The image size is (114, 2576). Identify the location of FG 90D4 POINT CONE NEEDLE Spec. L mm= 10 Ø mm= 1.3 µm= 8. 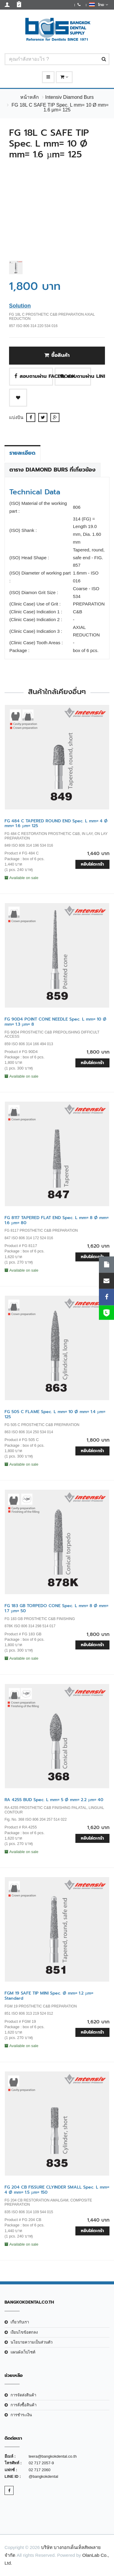
(55, 1021).